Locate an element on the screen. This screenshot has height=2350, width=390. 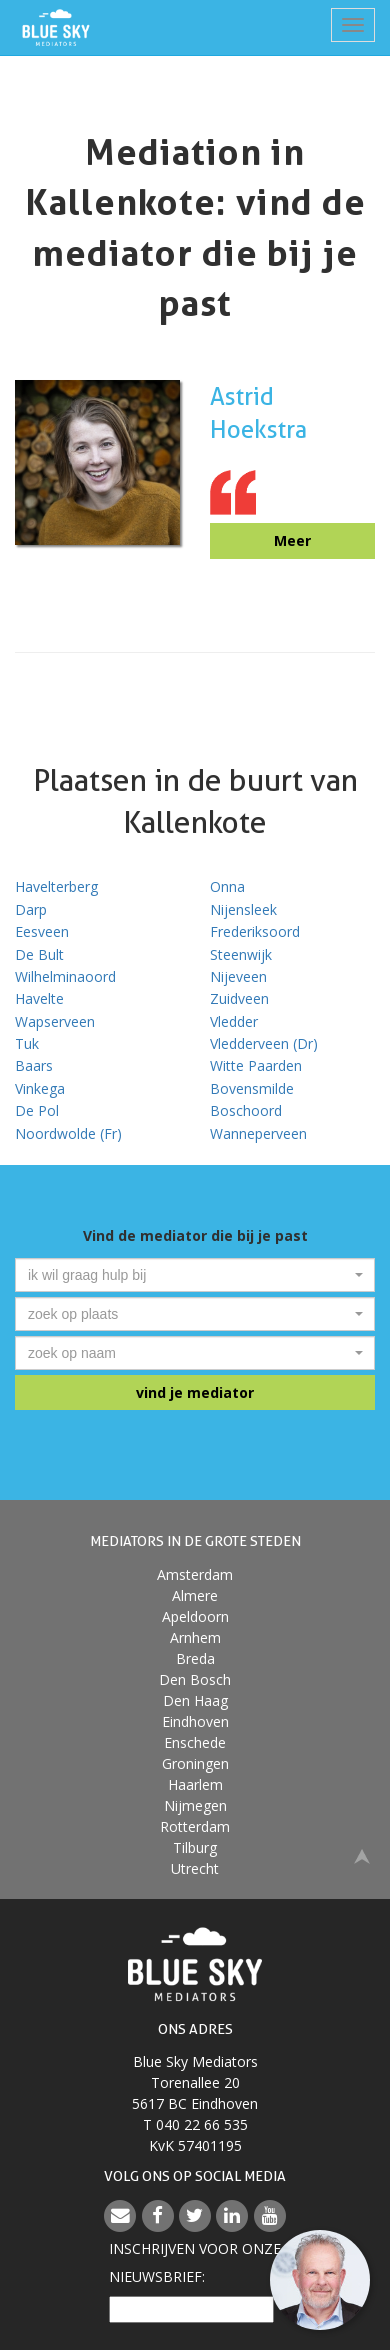
Tuk is located at coordinates (27, 1043).